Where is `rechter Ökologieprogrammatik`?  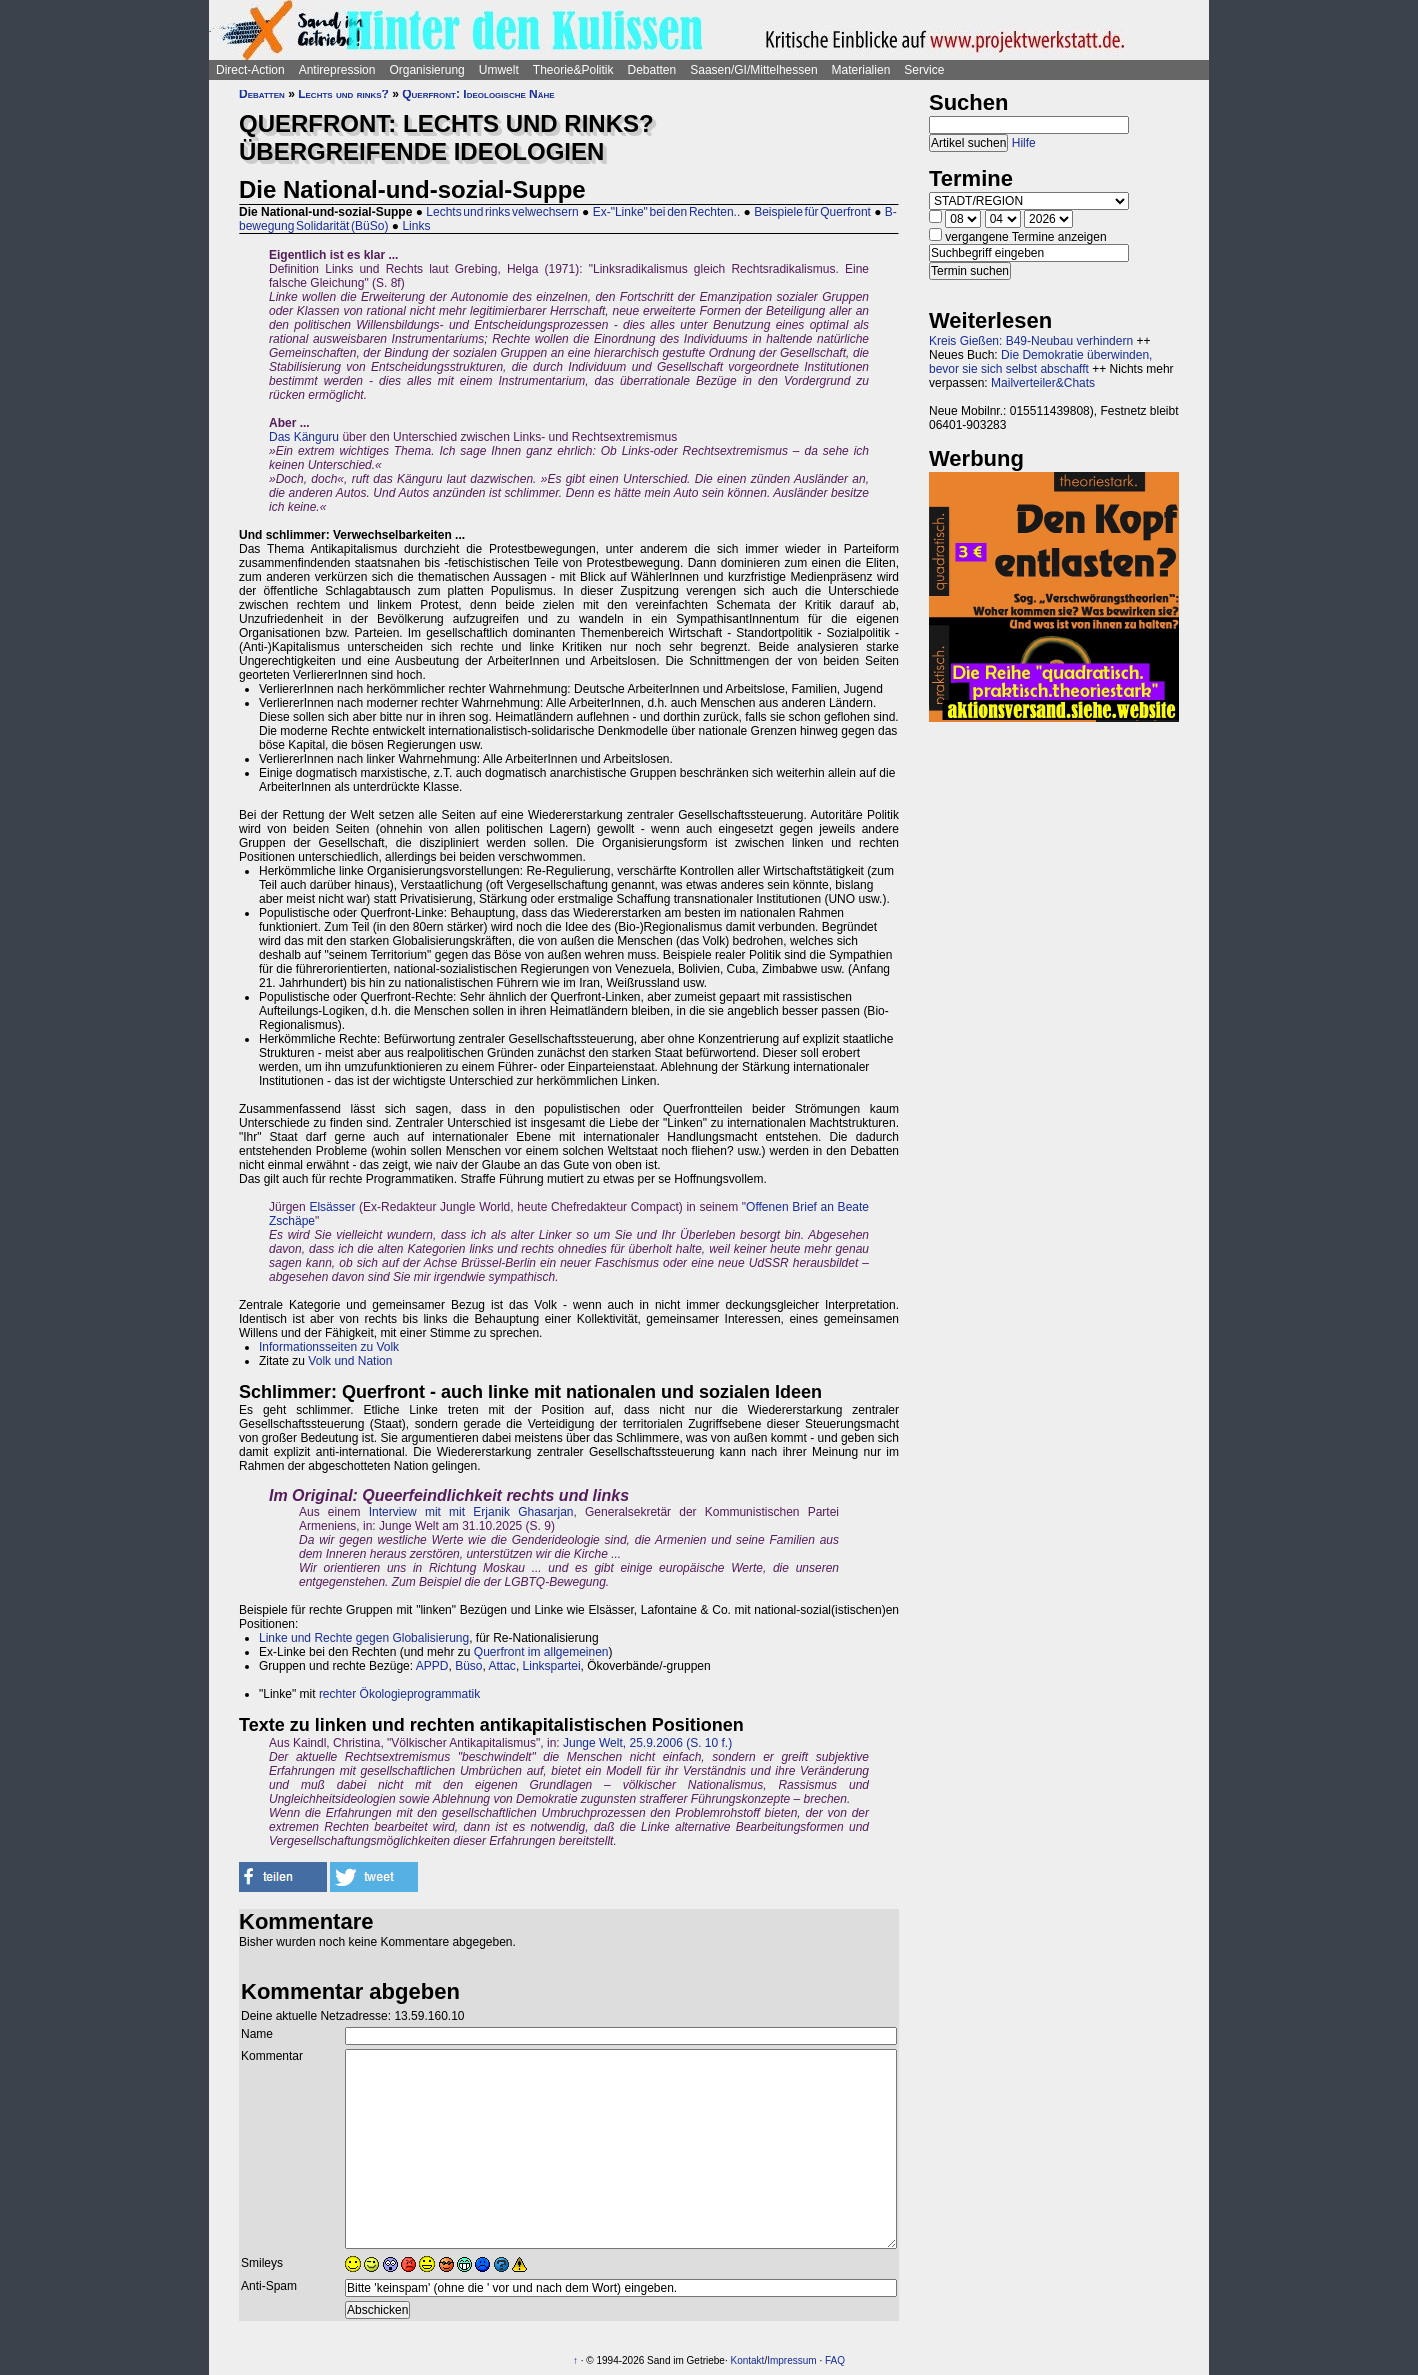
rechter Ökologieprogrammatik is located at coordinates (399, 1694).